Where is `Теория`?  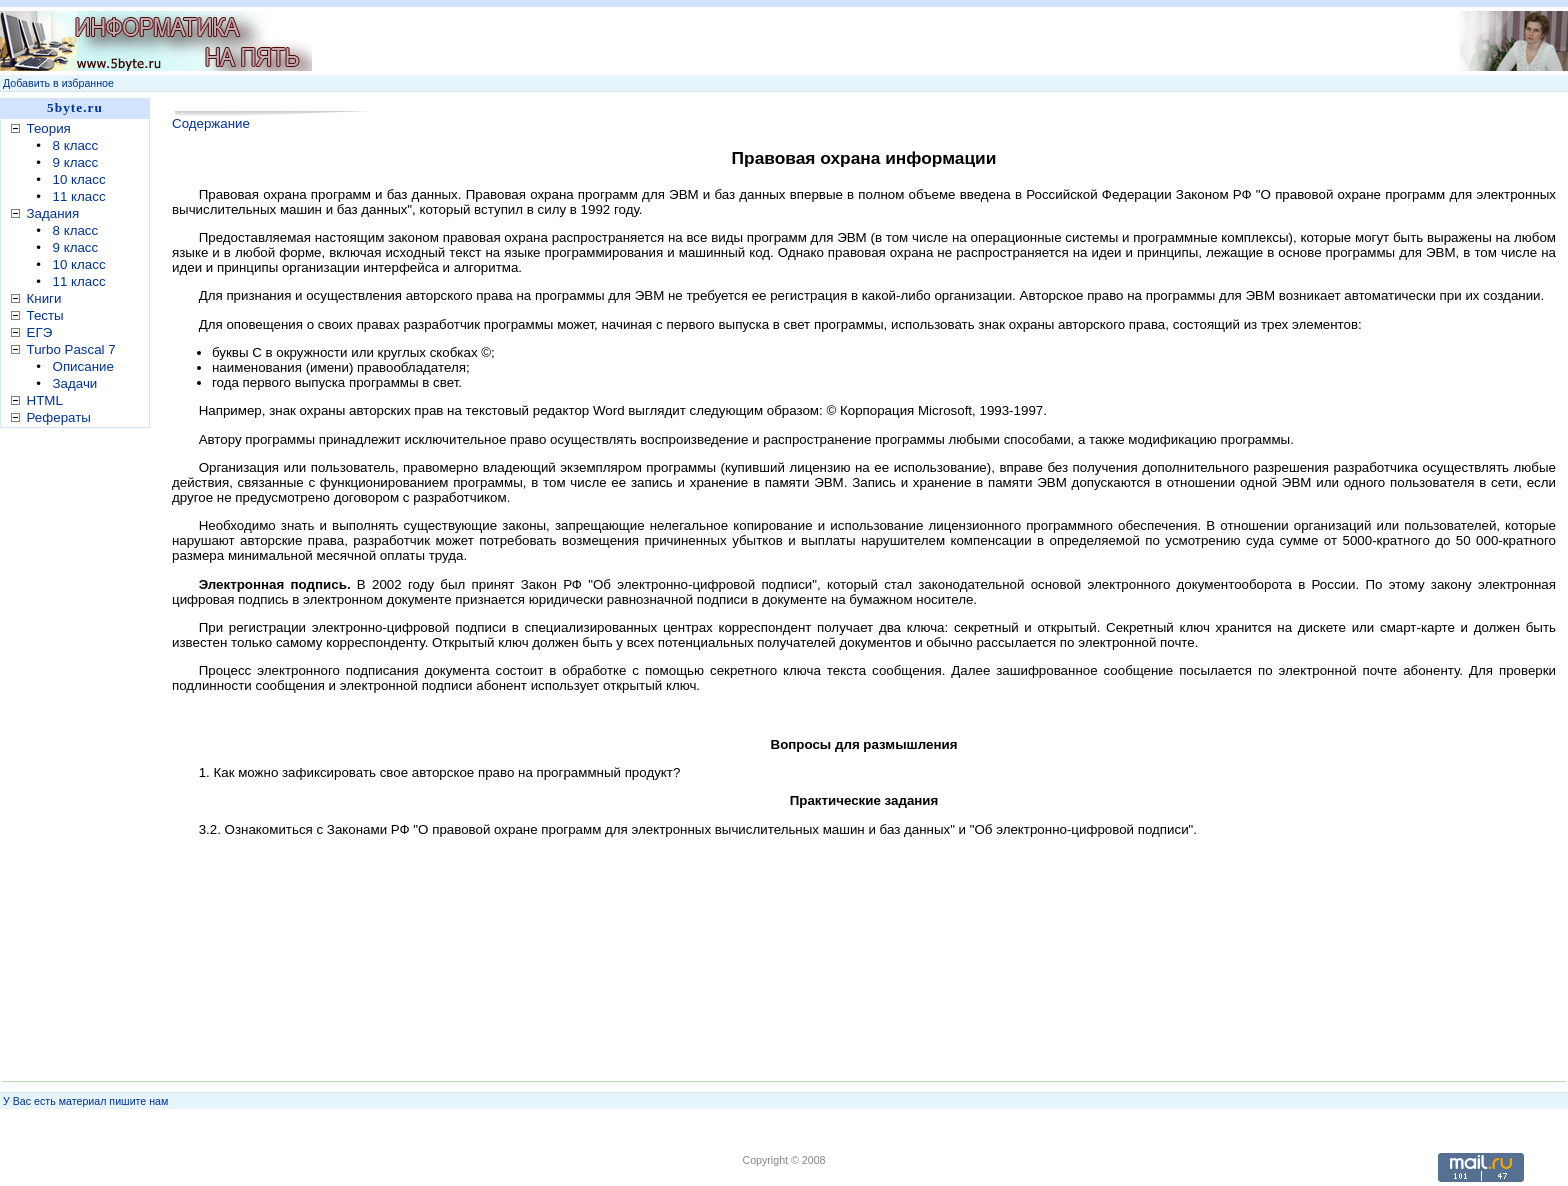
Теория is located at coordinates (49, 128).